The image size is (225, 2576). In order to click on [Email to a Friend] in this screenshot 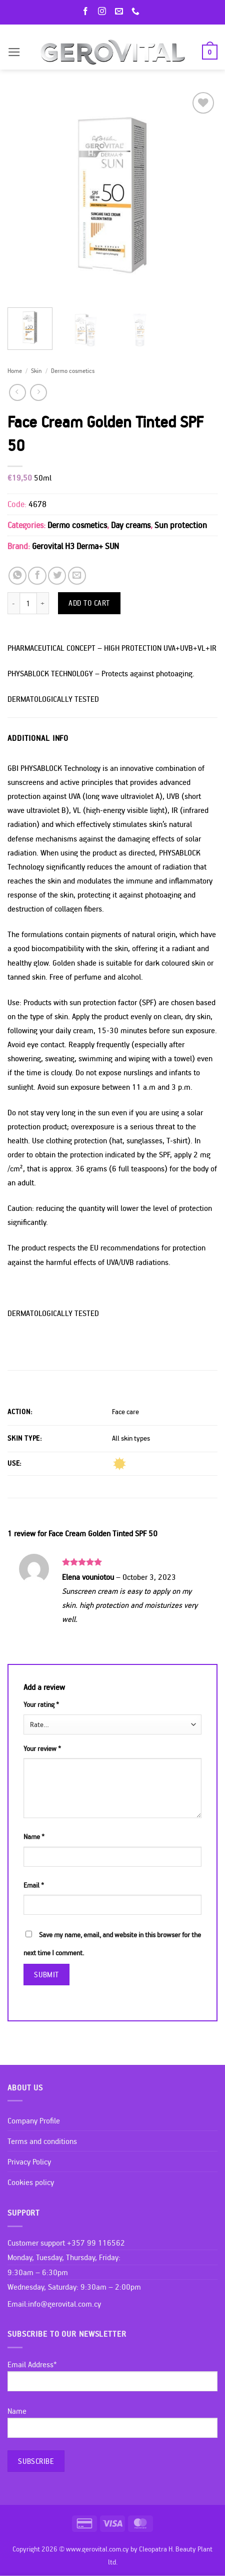, I will do `click(77, 576)`.